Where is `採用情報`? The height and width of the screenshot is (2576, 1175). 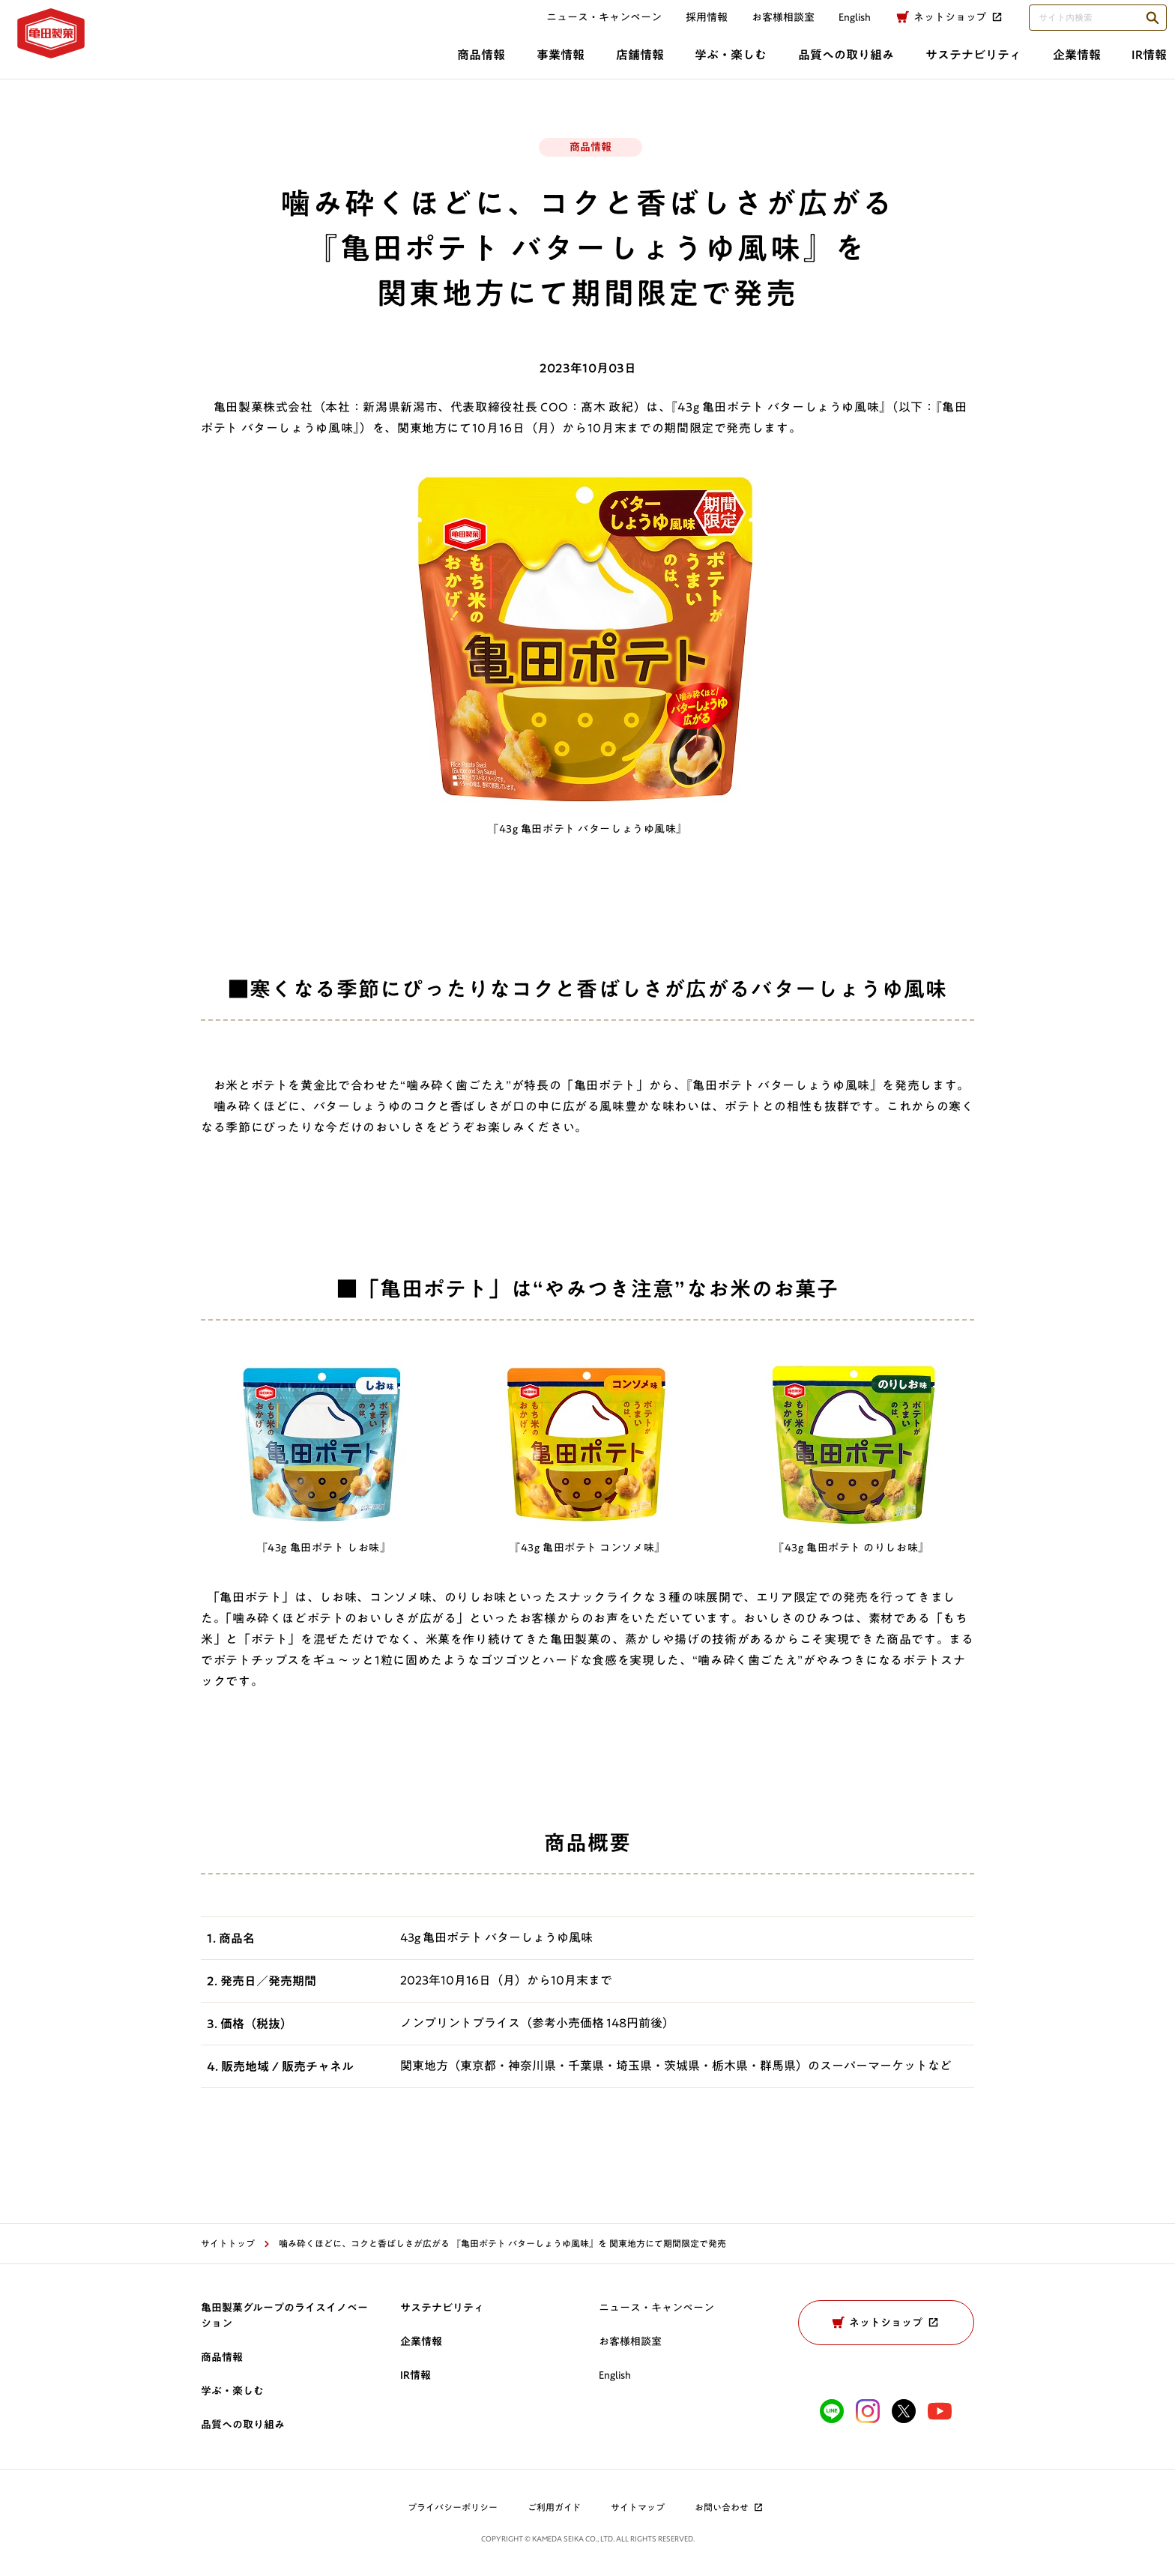 採用情報 is located at coordinates (689, 27).